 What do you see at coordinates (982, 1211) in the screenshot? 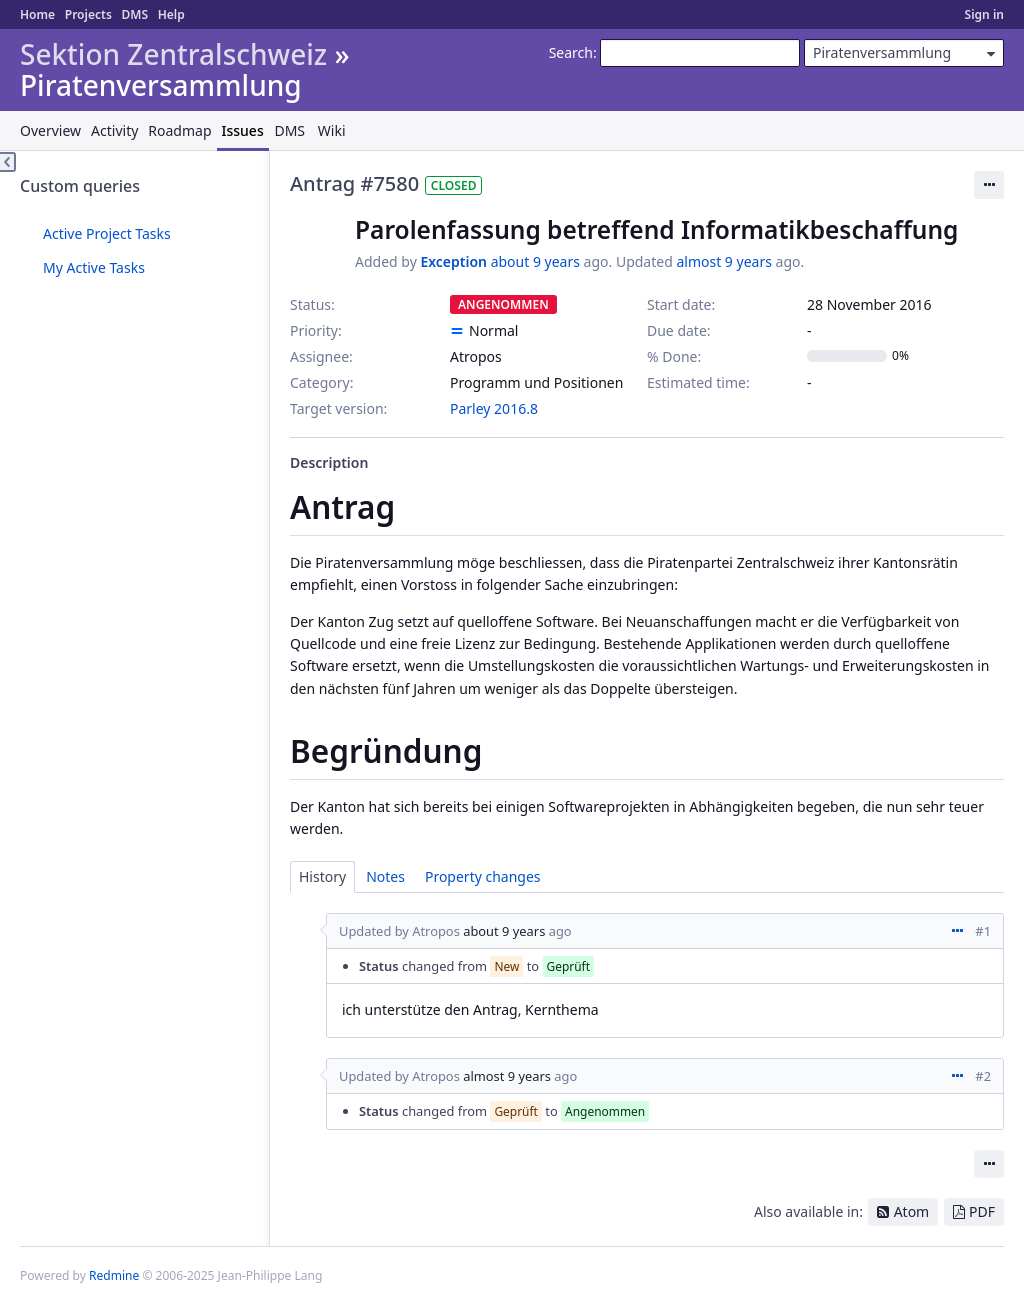
I see `PDF` at bounding box center [982, 1211].